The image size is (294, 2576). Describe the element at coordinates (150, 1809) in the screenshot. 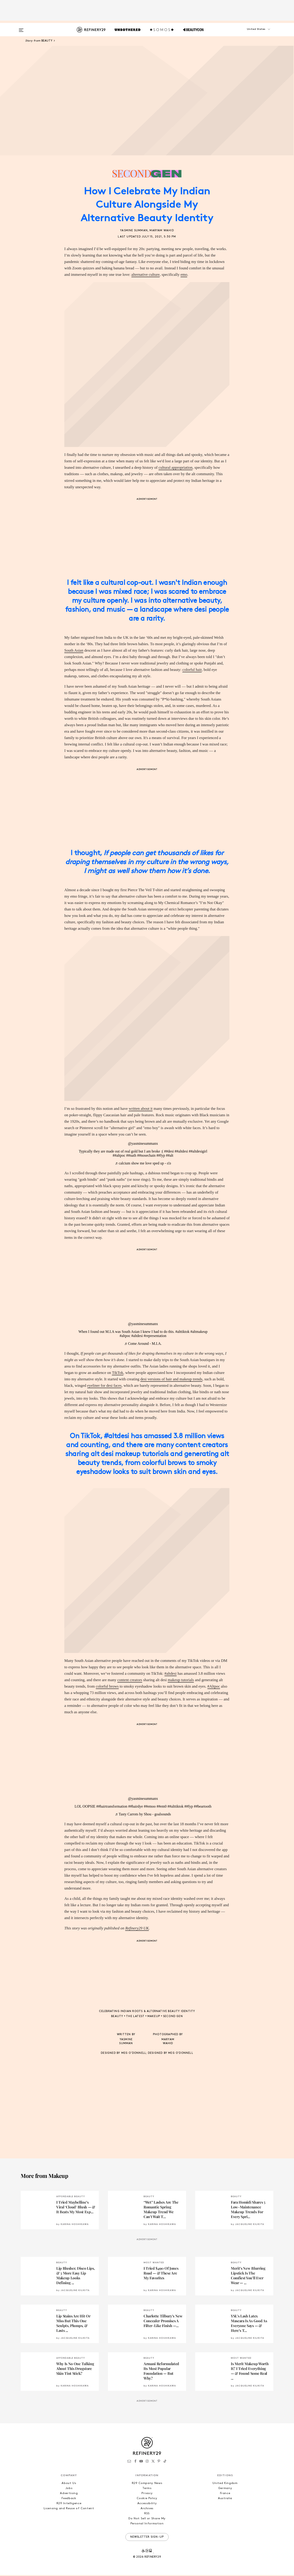

I see `##emoo` at that location.